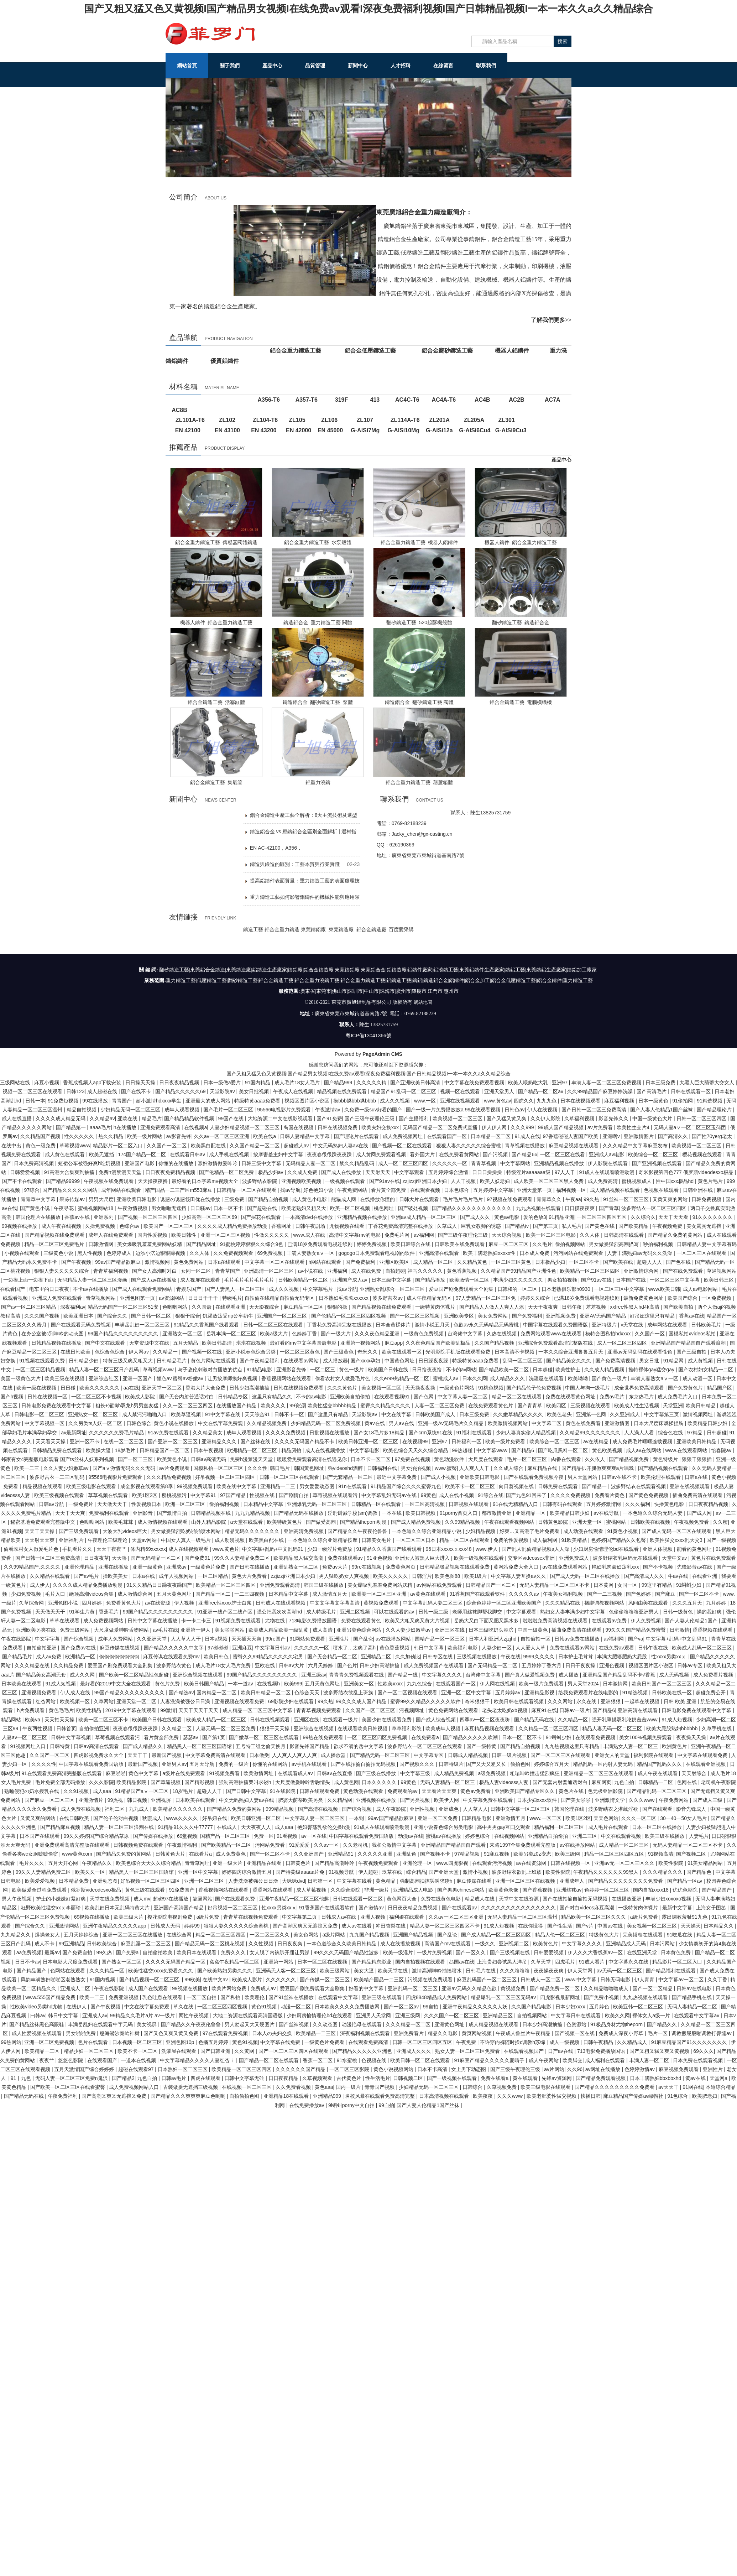 This screenshot has height=2576, width=737. I want to click on 91精品国产aⅴ一区二区, so click(142, 1791).